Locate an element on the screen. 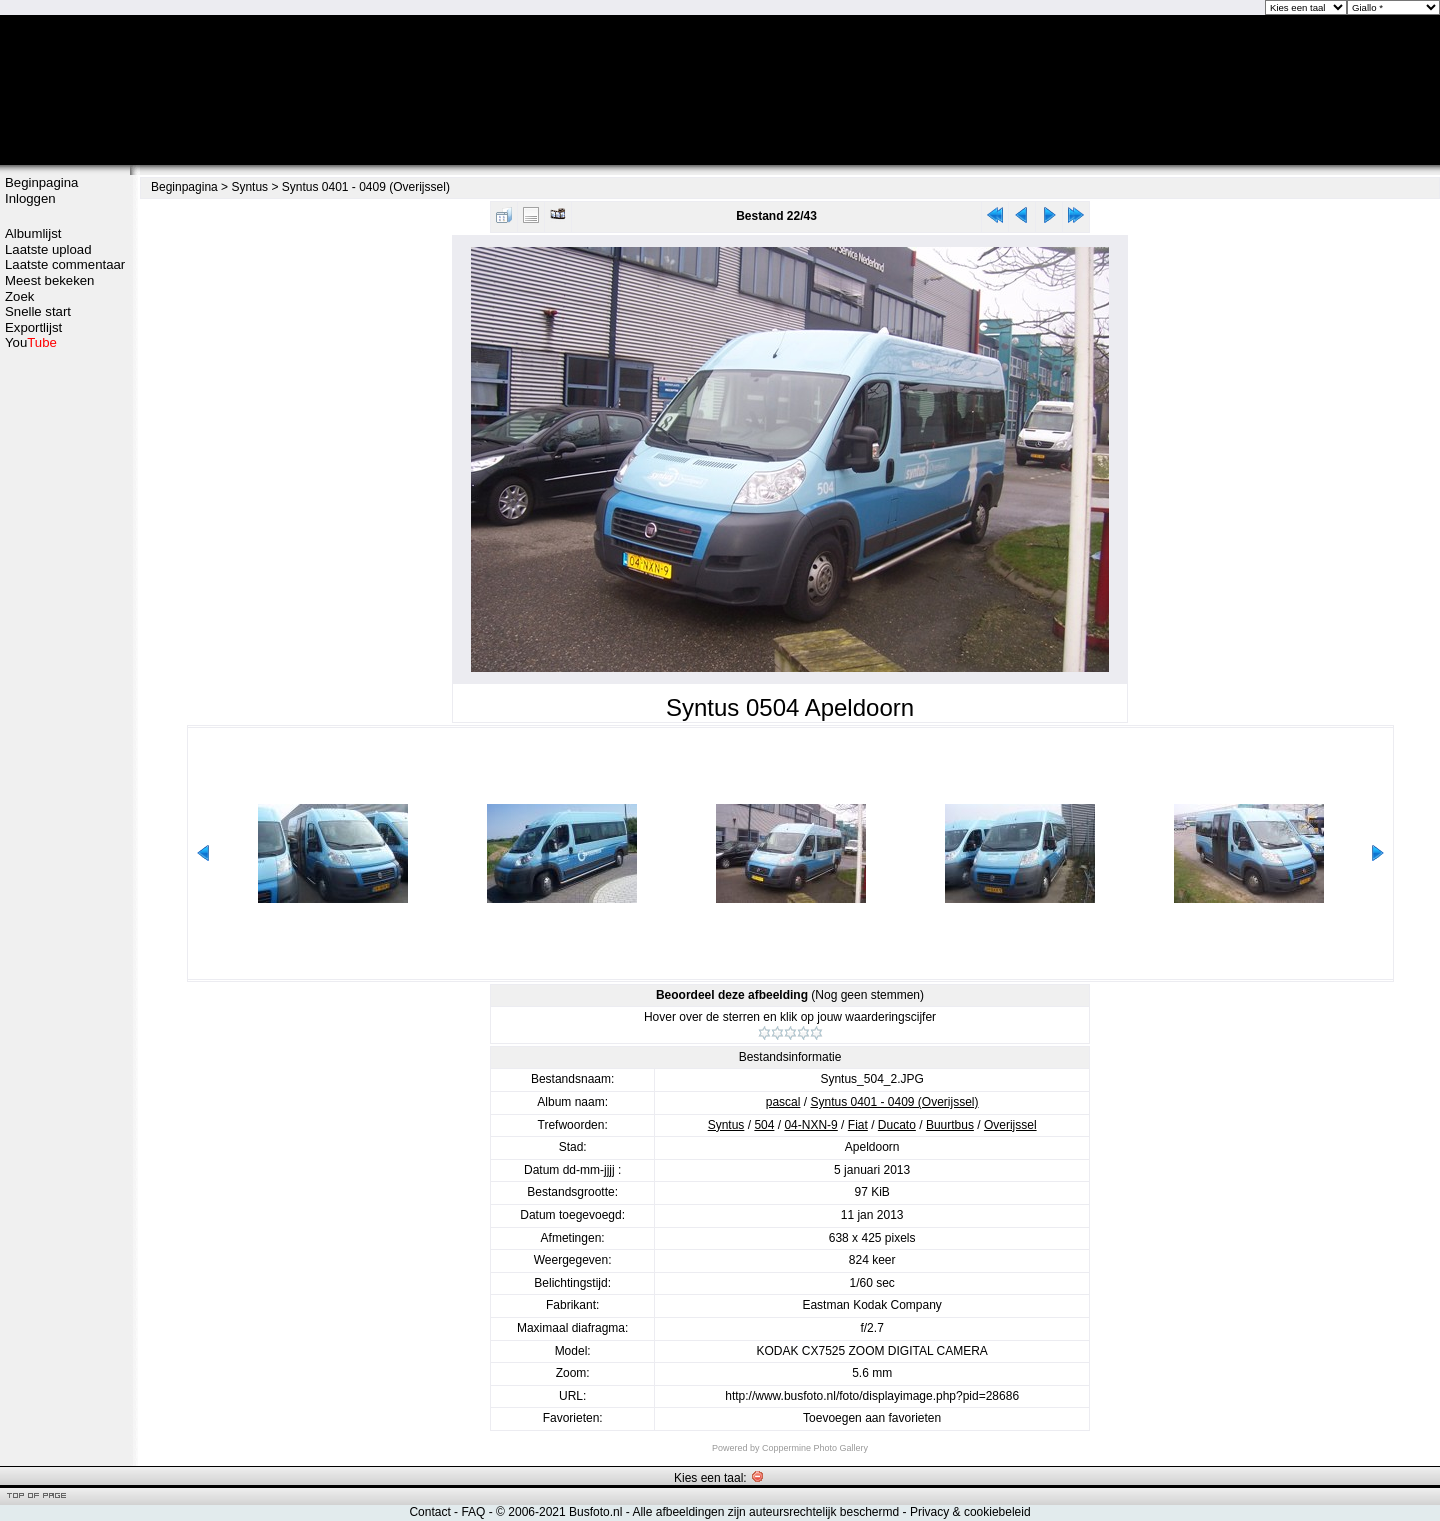 This screenshot has width=1440, height=1521. Snelle start is located at coordinates (38, 311).